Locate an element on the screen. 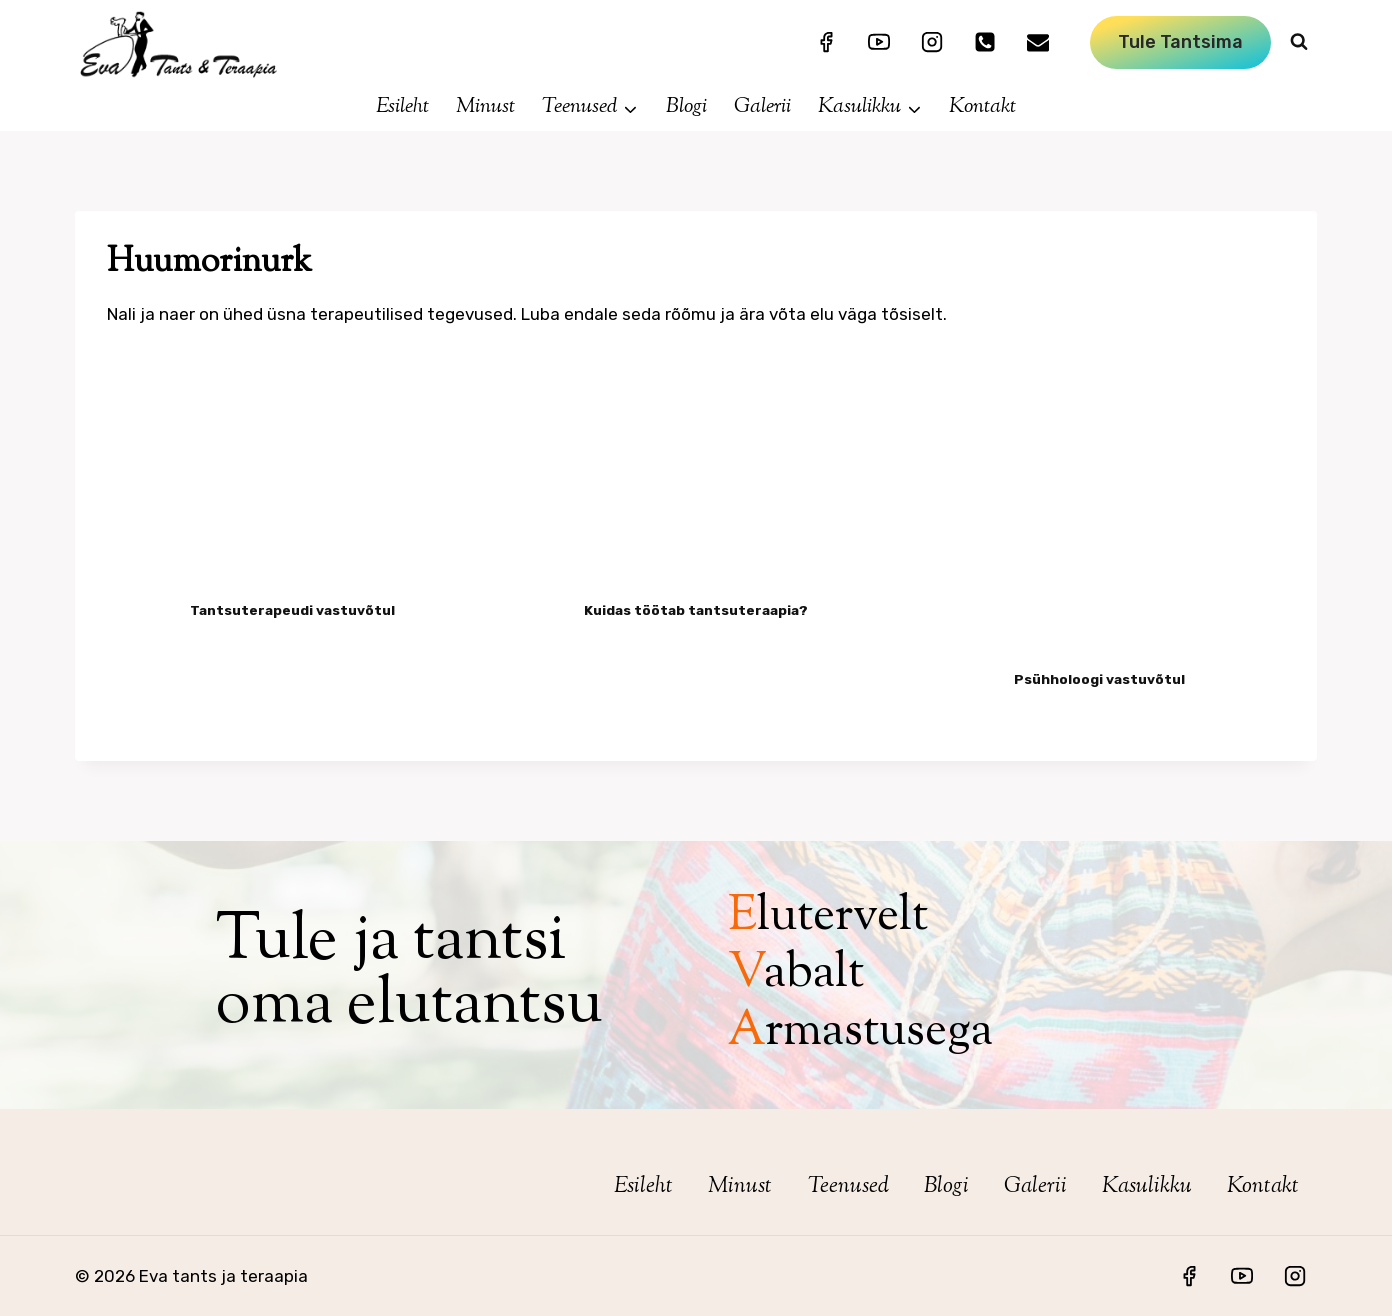 This screenshot has height=1316, width=1392. [mob:+3725114081] is located at coordinates (985, 42).